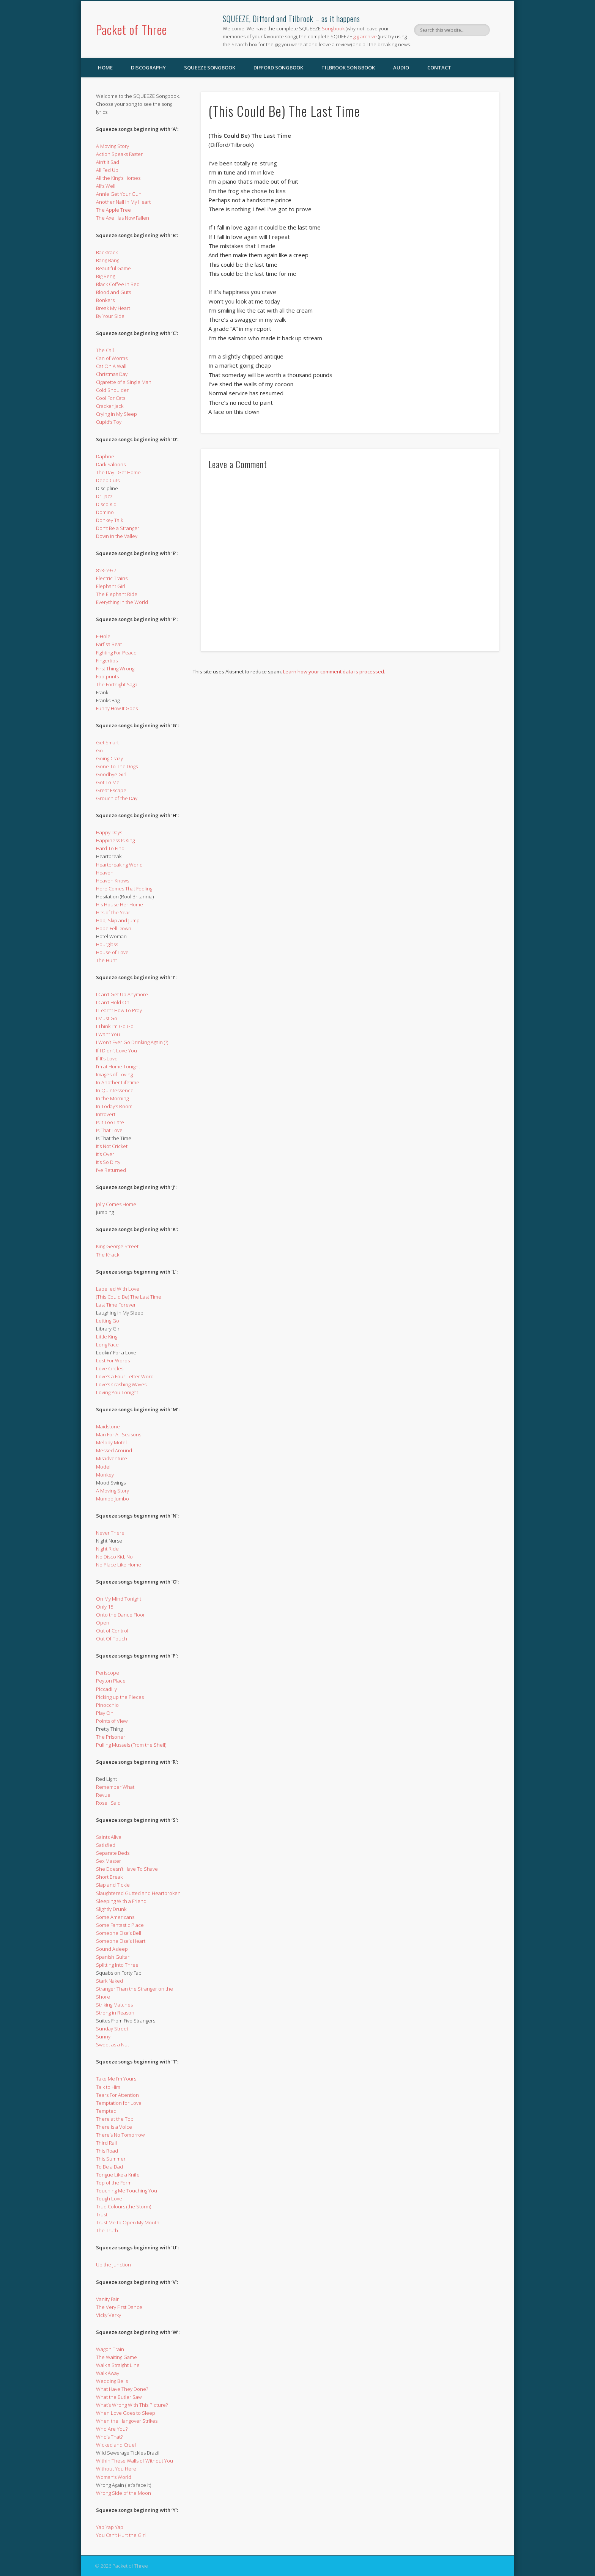 Image resolution: width=595 pixels, height=2576 pixels. Describe the element at coordinates (111, 790) in the screenshot. I see `Great Escape` at that location.